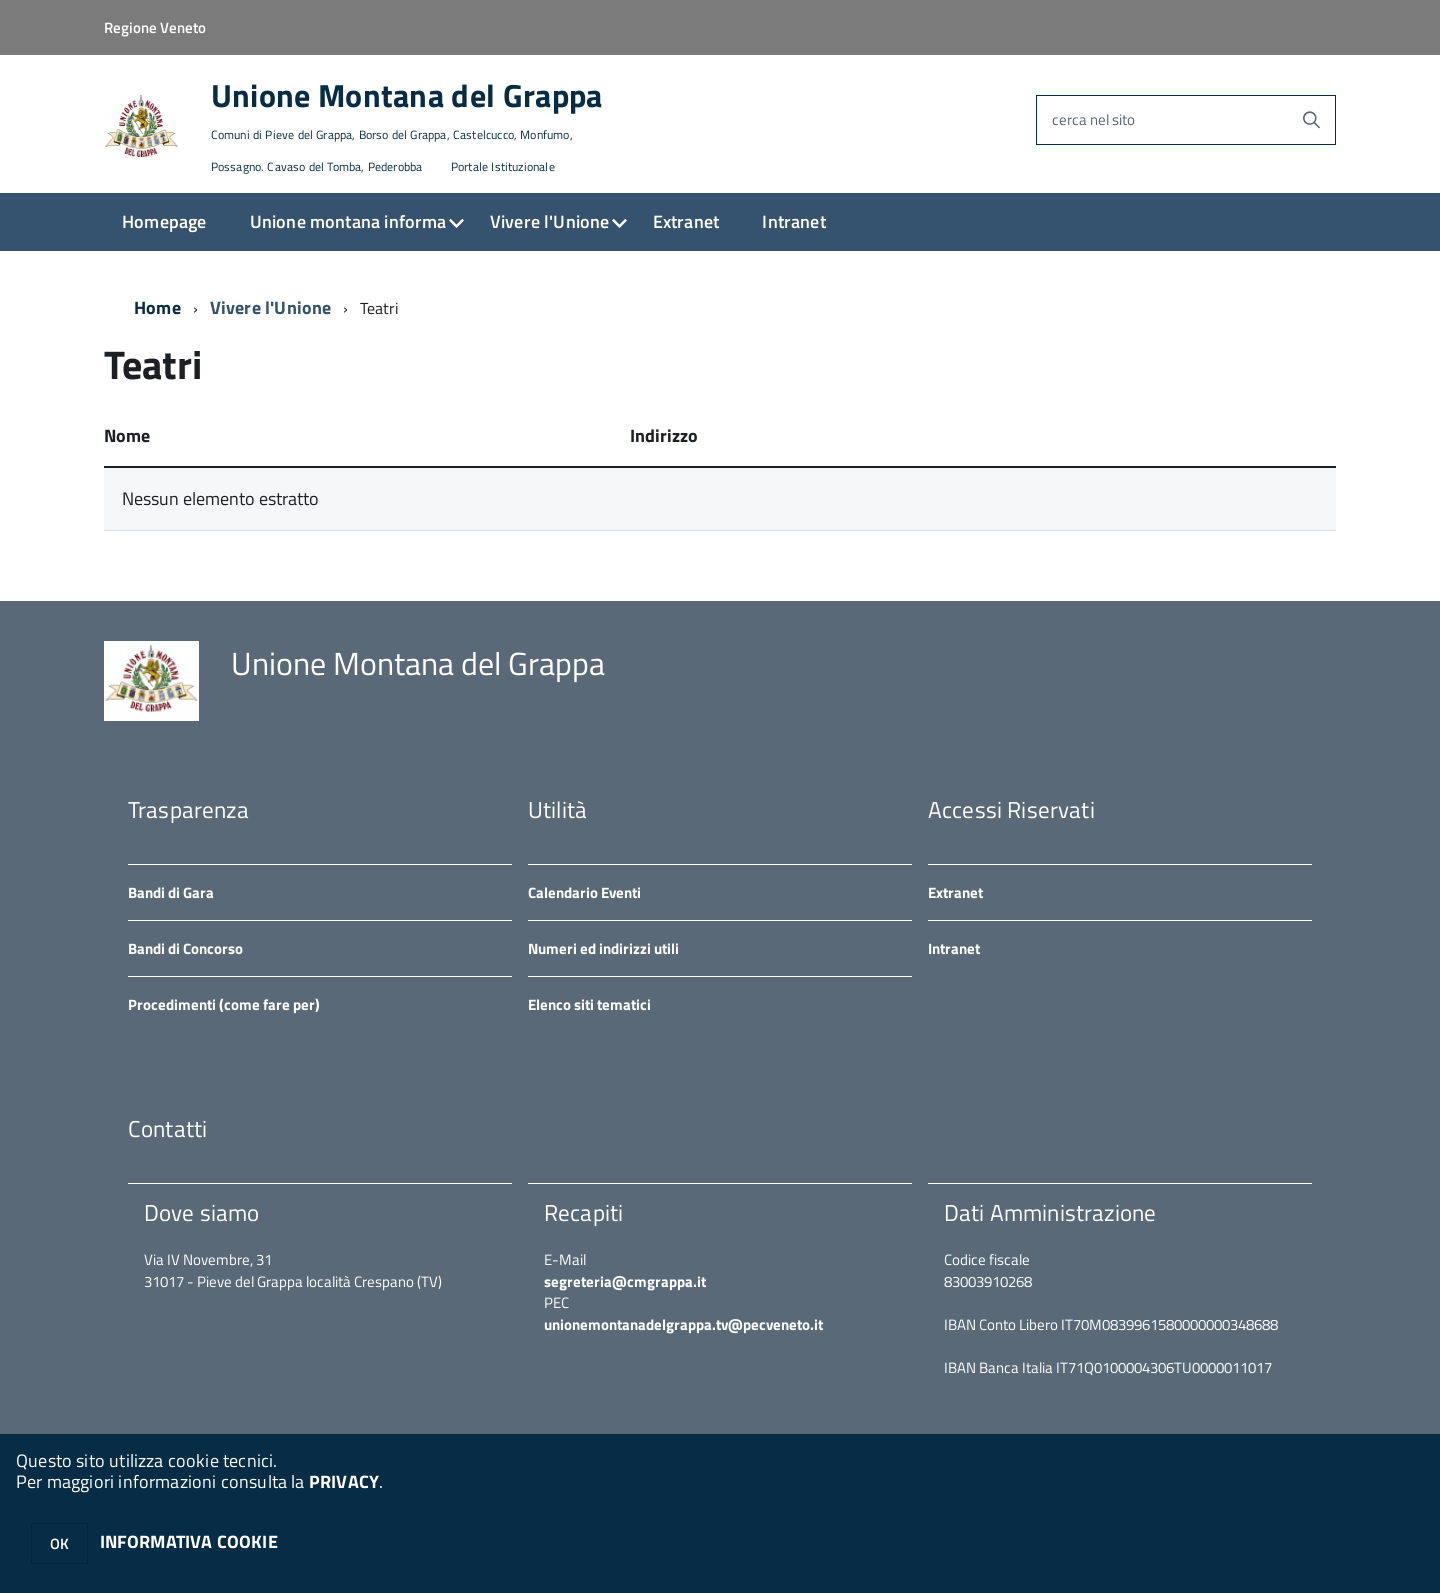 The height and width of the screenshot is (1593, 1440). Describe the element at coordinates (683, 1324) in the screenshot. I see `unionemontanadelgrappa.tv@pecveneto.it` at that location.